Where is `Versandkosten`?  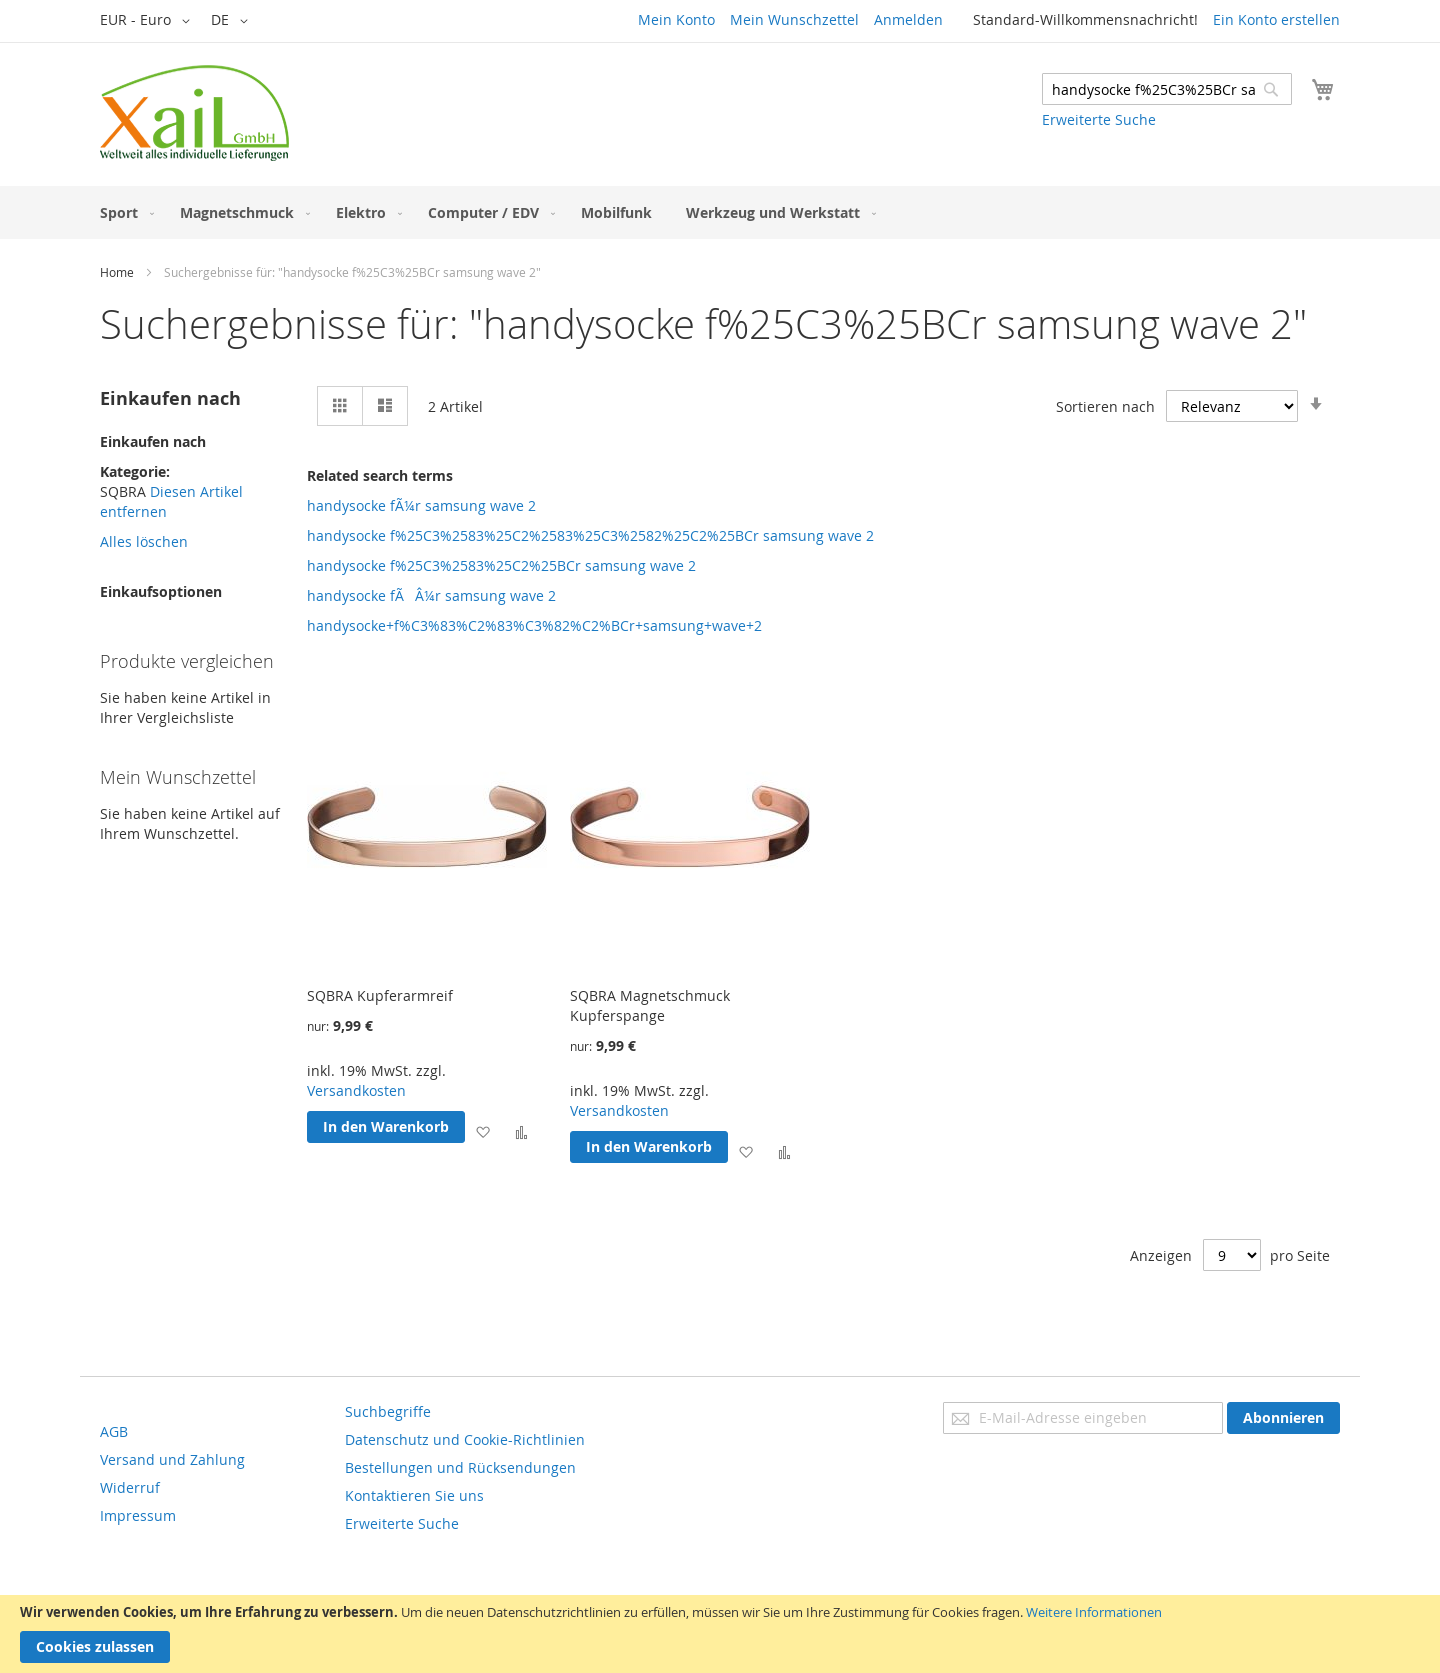 Versandkosten is located at coordinates (356, 1090).